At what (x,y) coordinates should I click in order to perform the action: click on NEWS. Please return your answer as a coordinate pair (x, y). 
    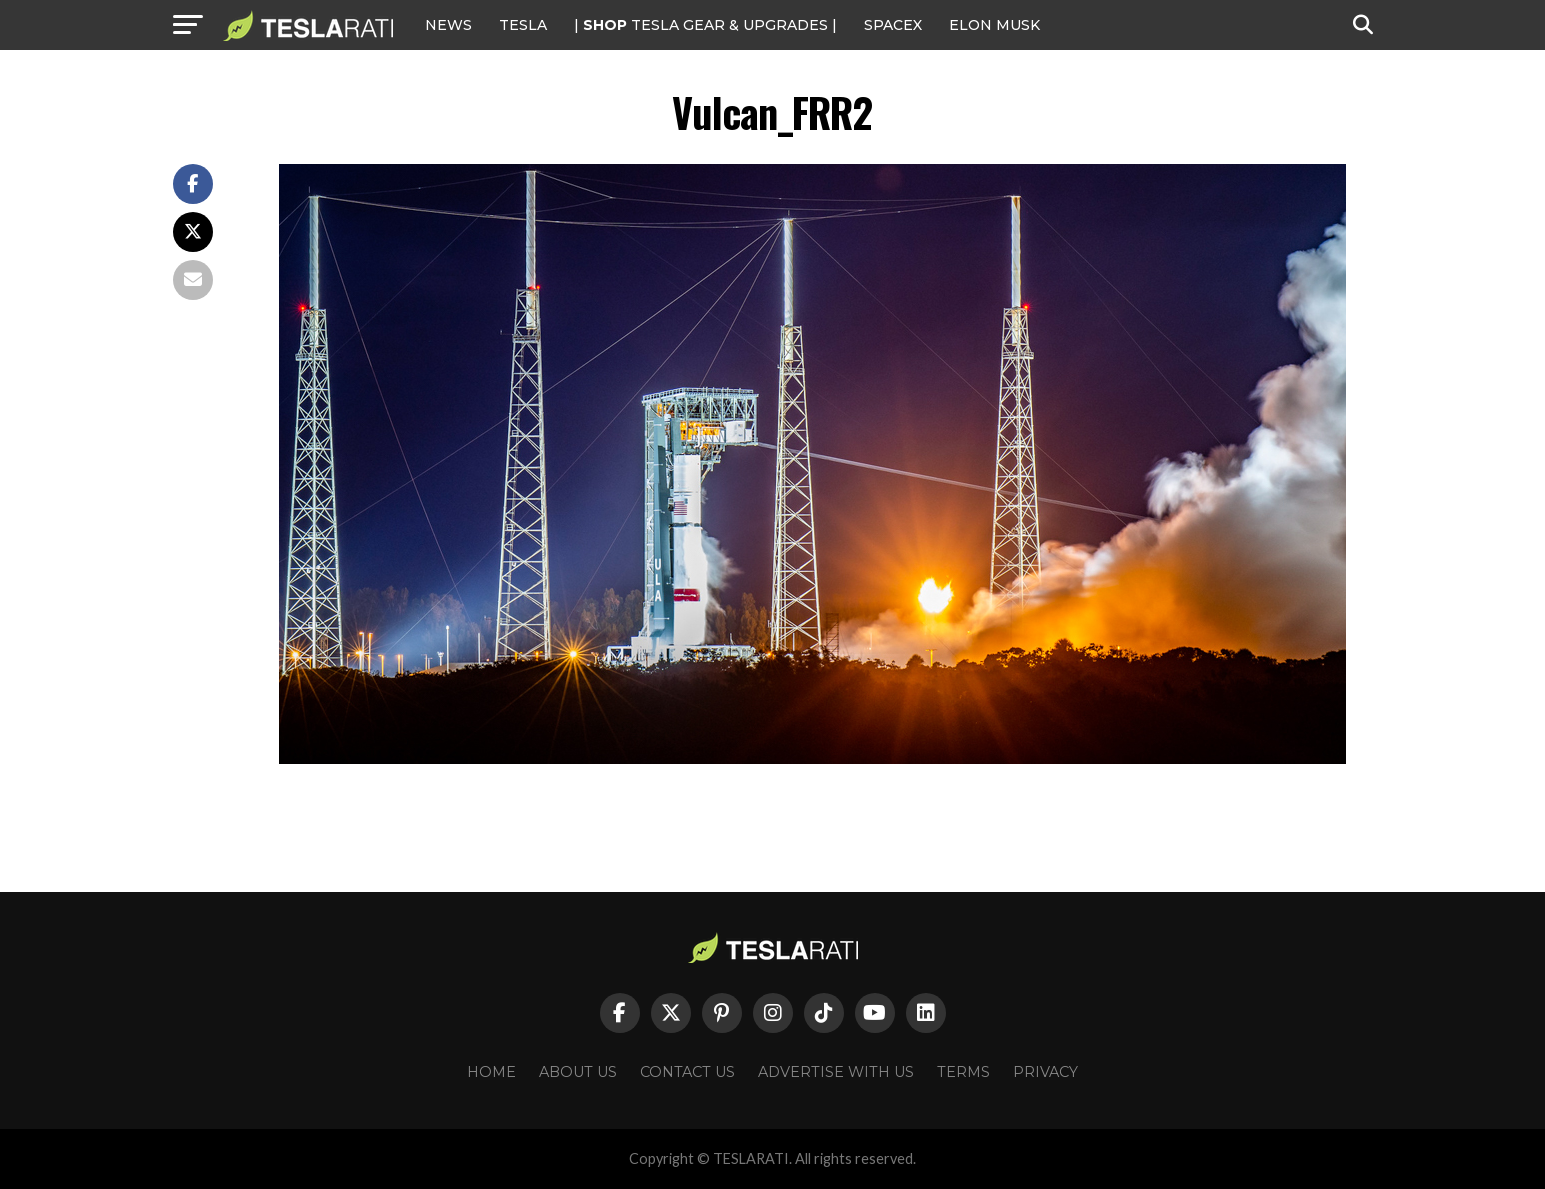
    Looking at the image, I should click on (448, 25).